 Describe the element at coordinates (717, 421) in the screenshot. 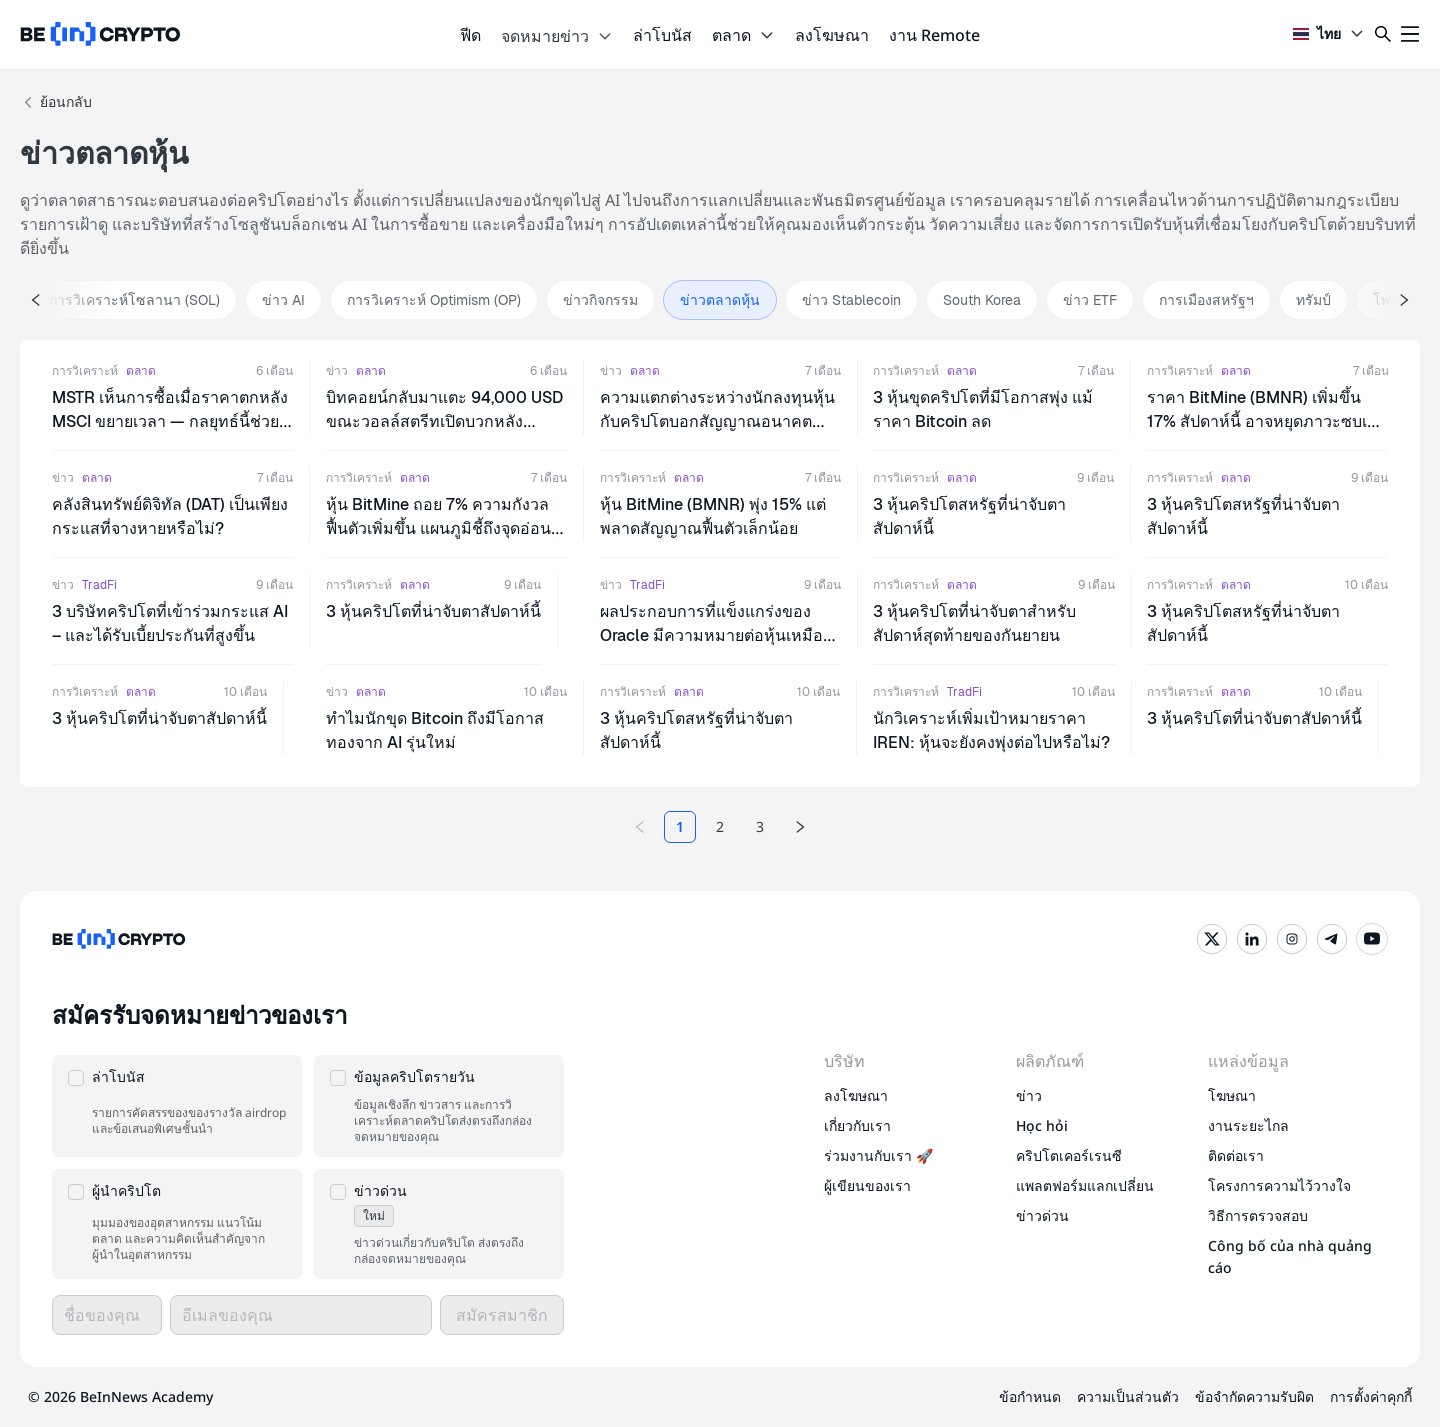

I see `ความแตกต่างระหว่างนักลงทุนหุ้นกับคริปโตบอกสัญญาณอนาคตอย่างไร` at that location.